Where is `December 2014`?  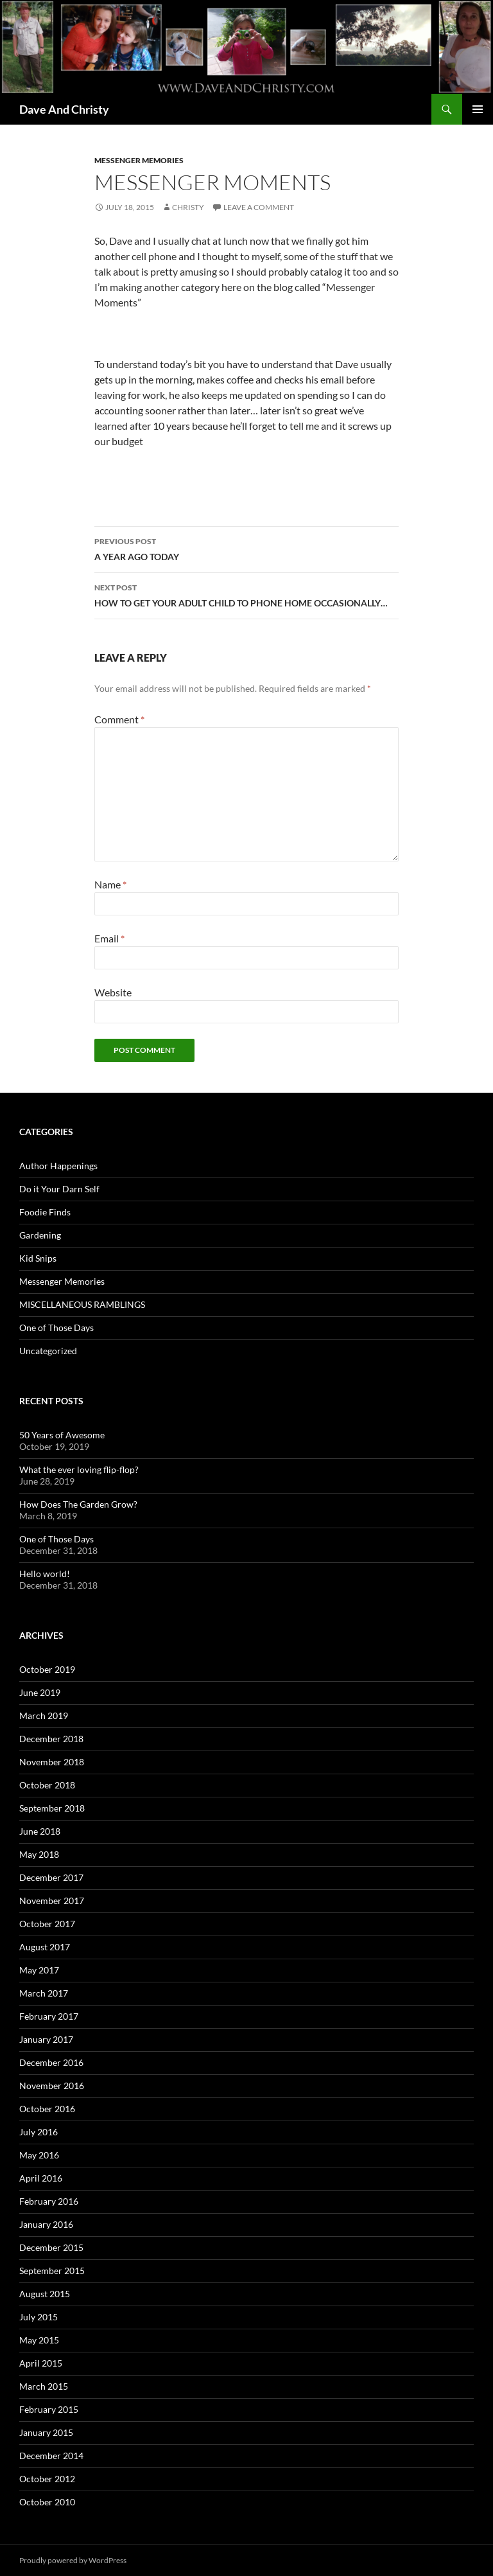 December 2014 is located at coordinates (51, 2455).